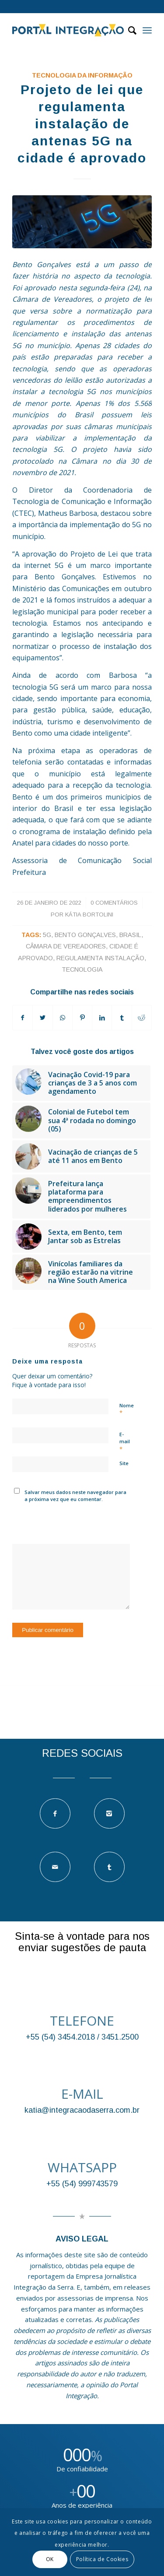 The width and height of the screenshot is (164, 2576). I want to click on Kátia Bortolini, so click(89, 914).